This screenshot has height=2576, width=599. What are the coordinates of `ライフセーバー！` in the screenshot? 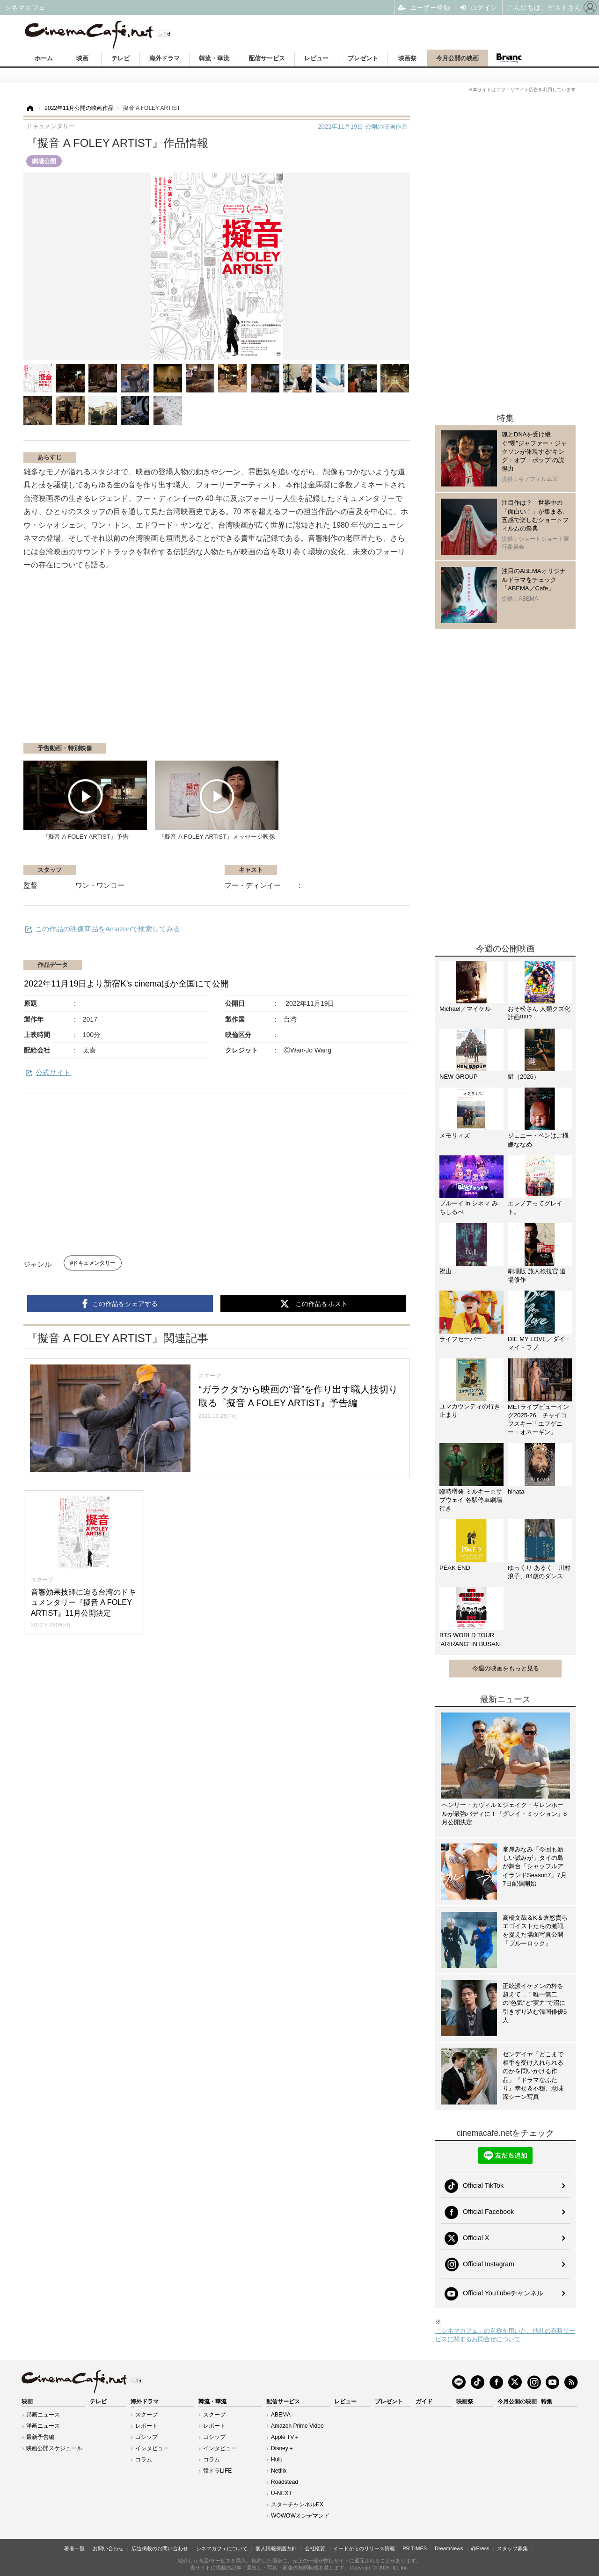 It's located at (463, 1338).